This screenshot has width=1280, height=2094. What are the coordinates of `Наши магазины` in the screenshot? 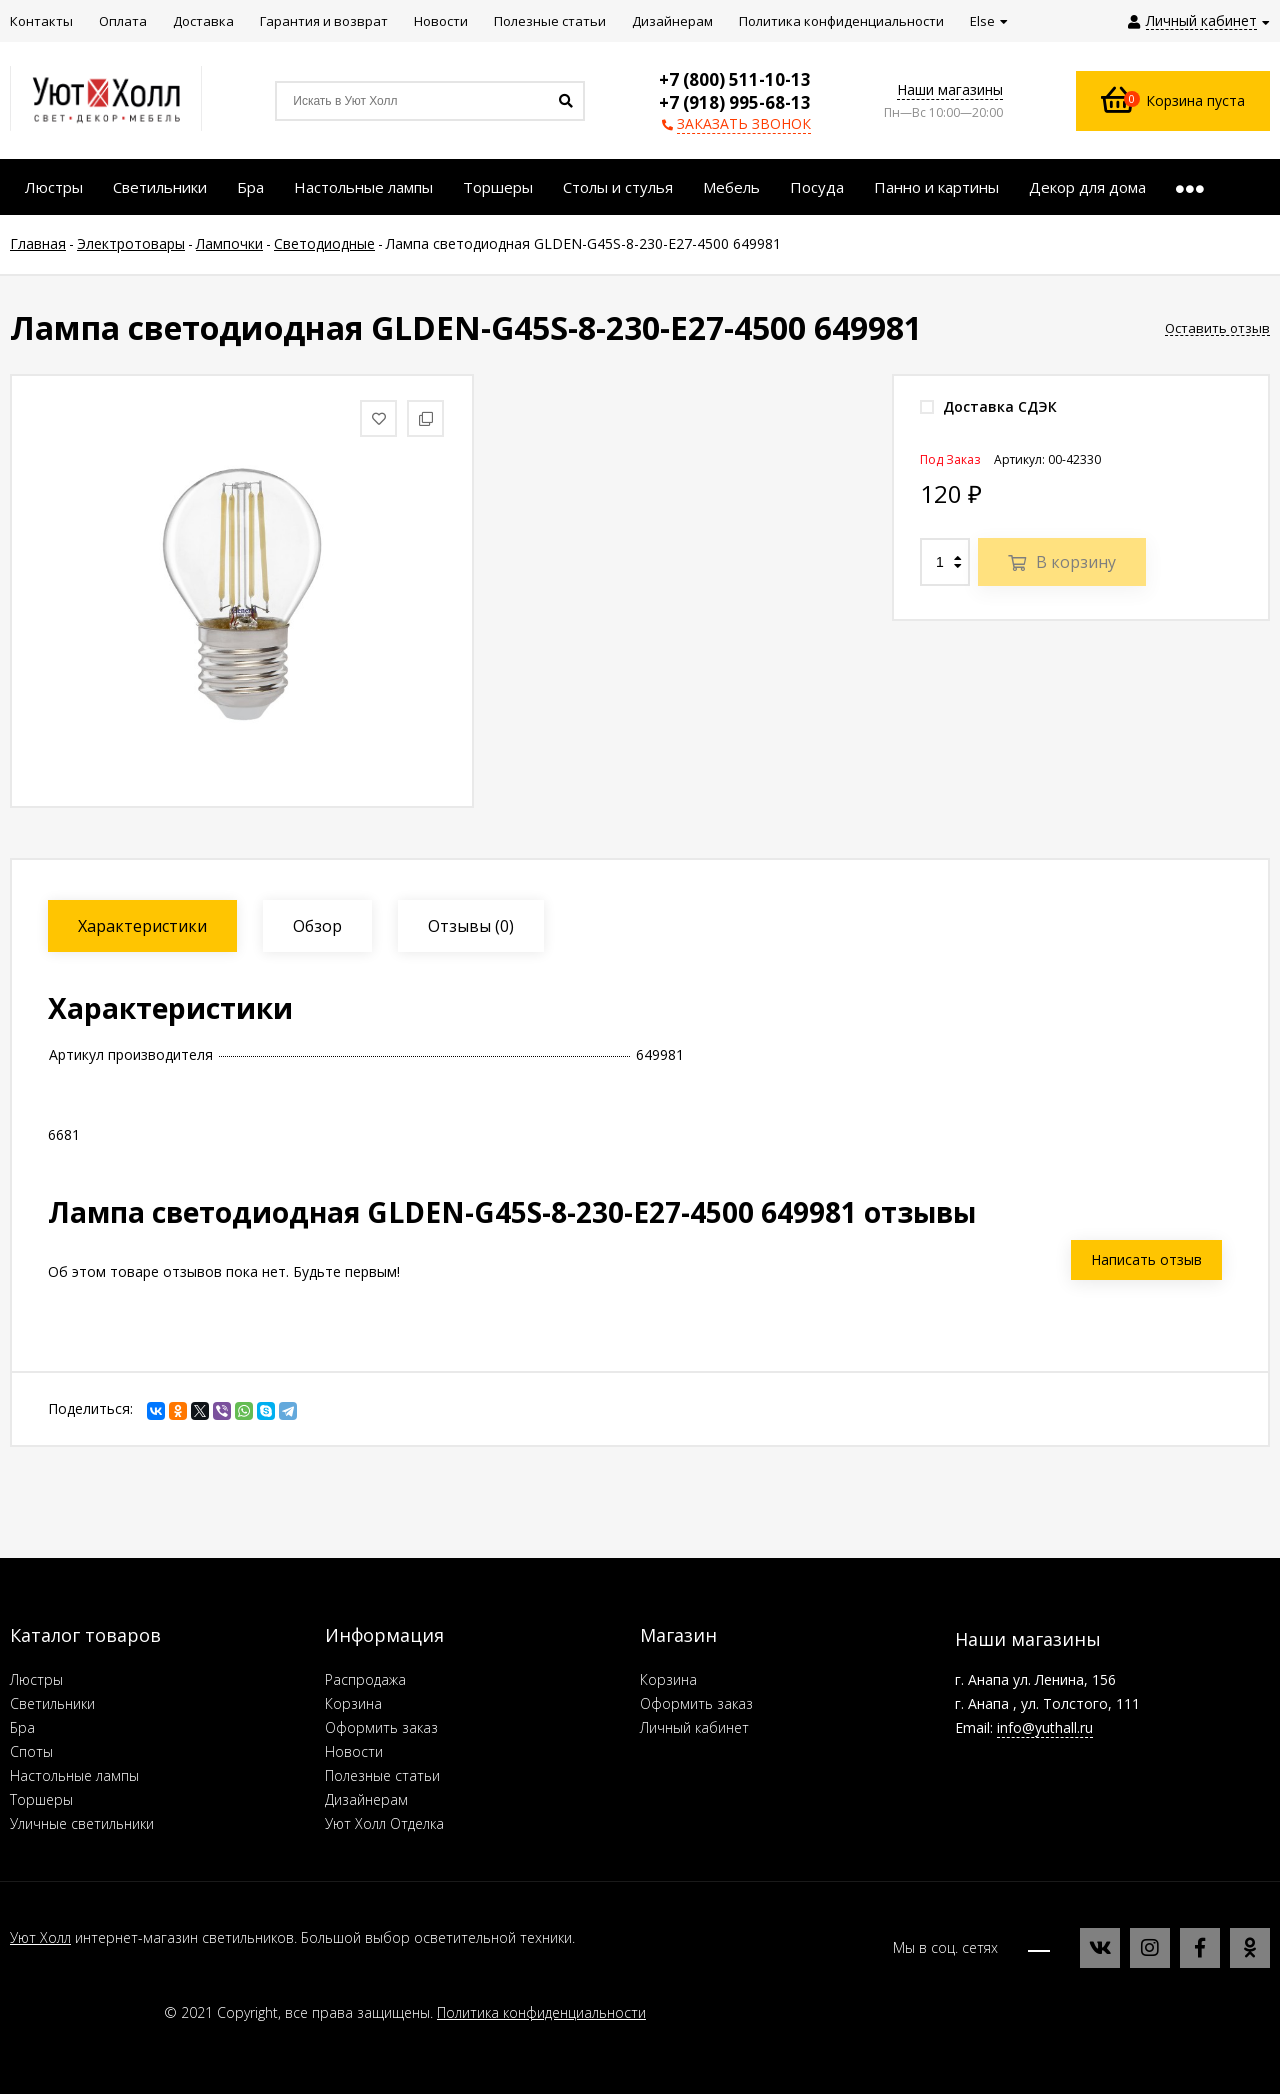 It's located at (950, 89).